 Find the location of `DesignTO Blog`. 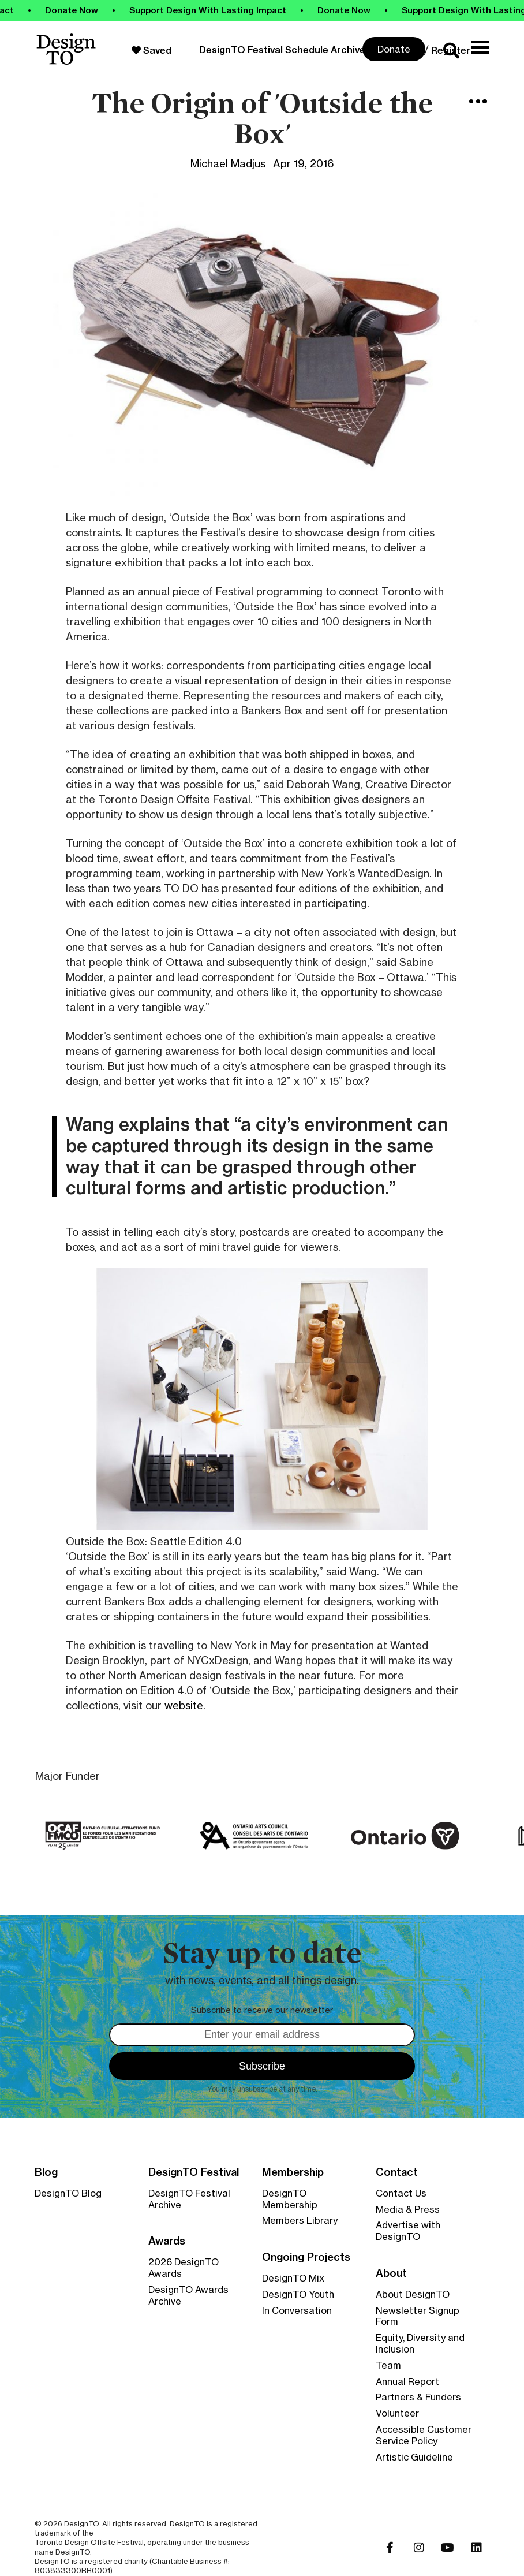

DesignTO Blog is located at coordinates (68, 2193).